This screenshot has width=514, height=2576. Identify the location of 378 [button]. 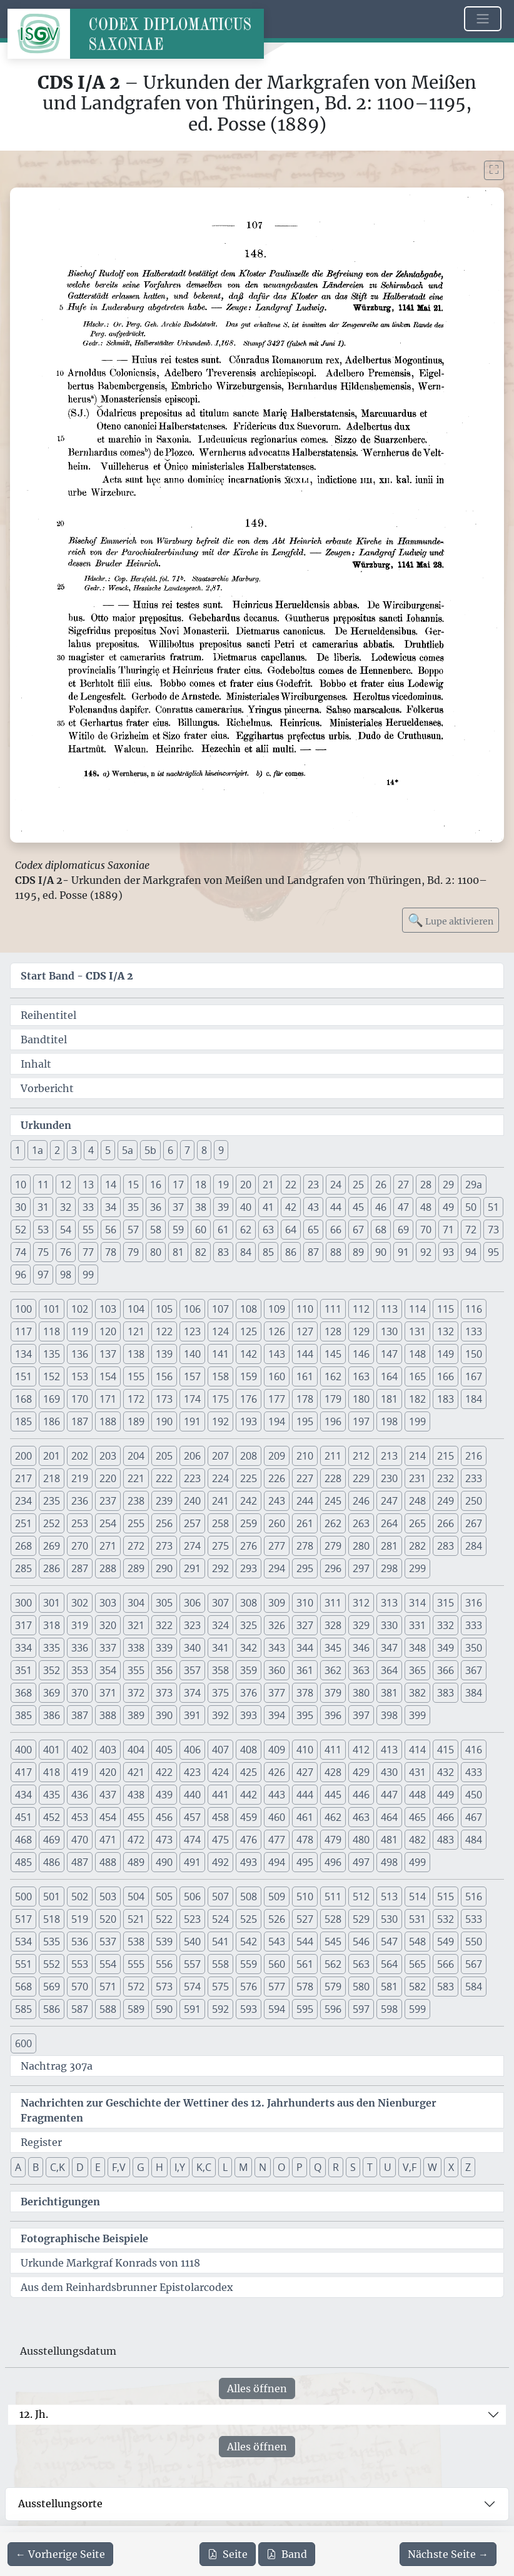
(304, 1693).